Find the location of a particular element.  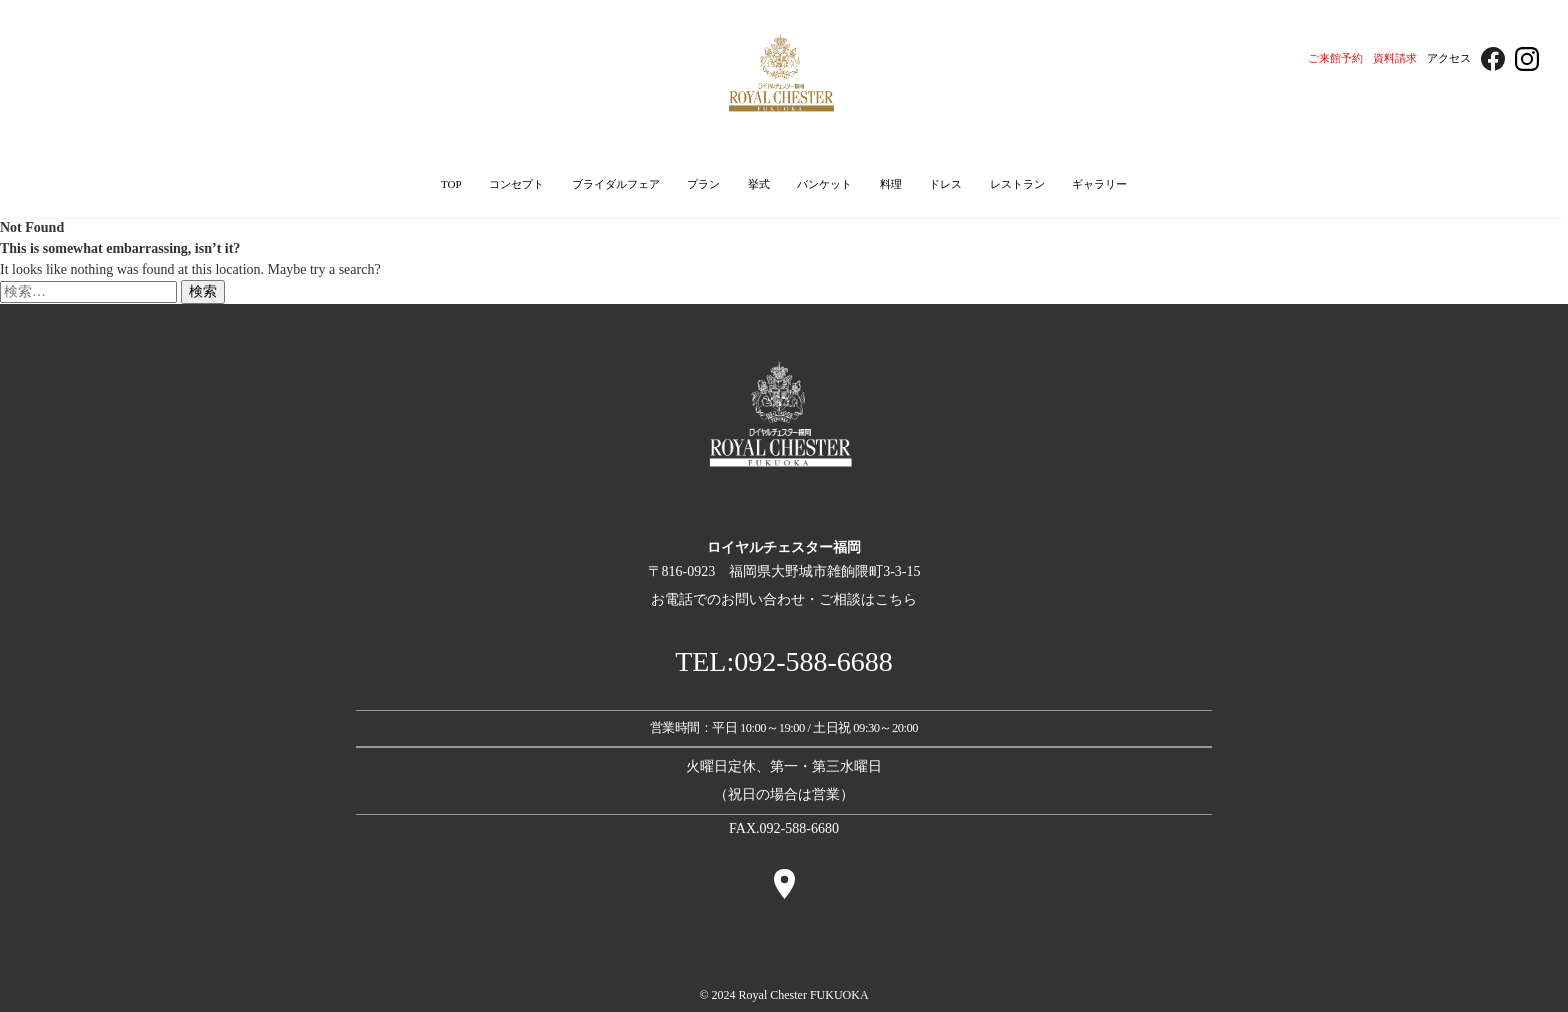

プラン is located at coordinates (703, 184).